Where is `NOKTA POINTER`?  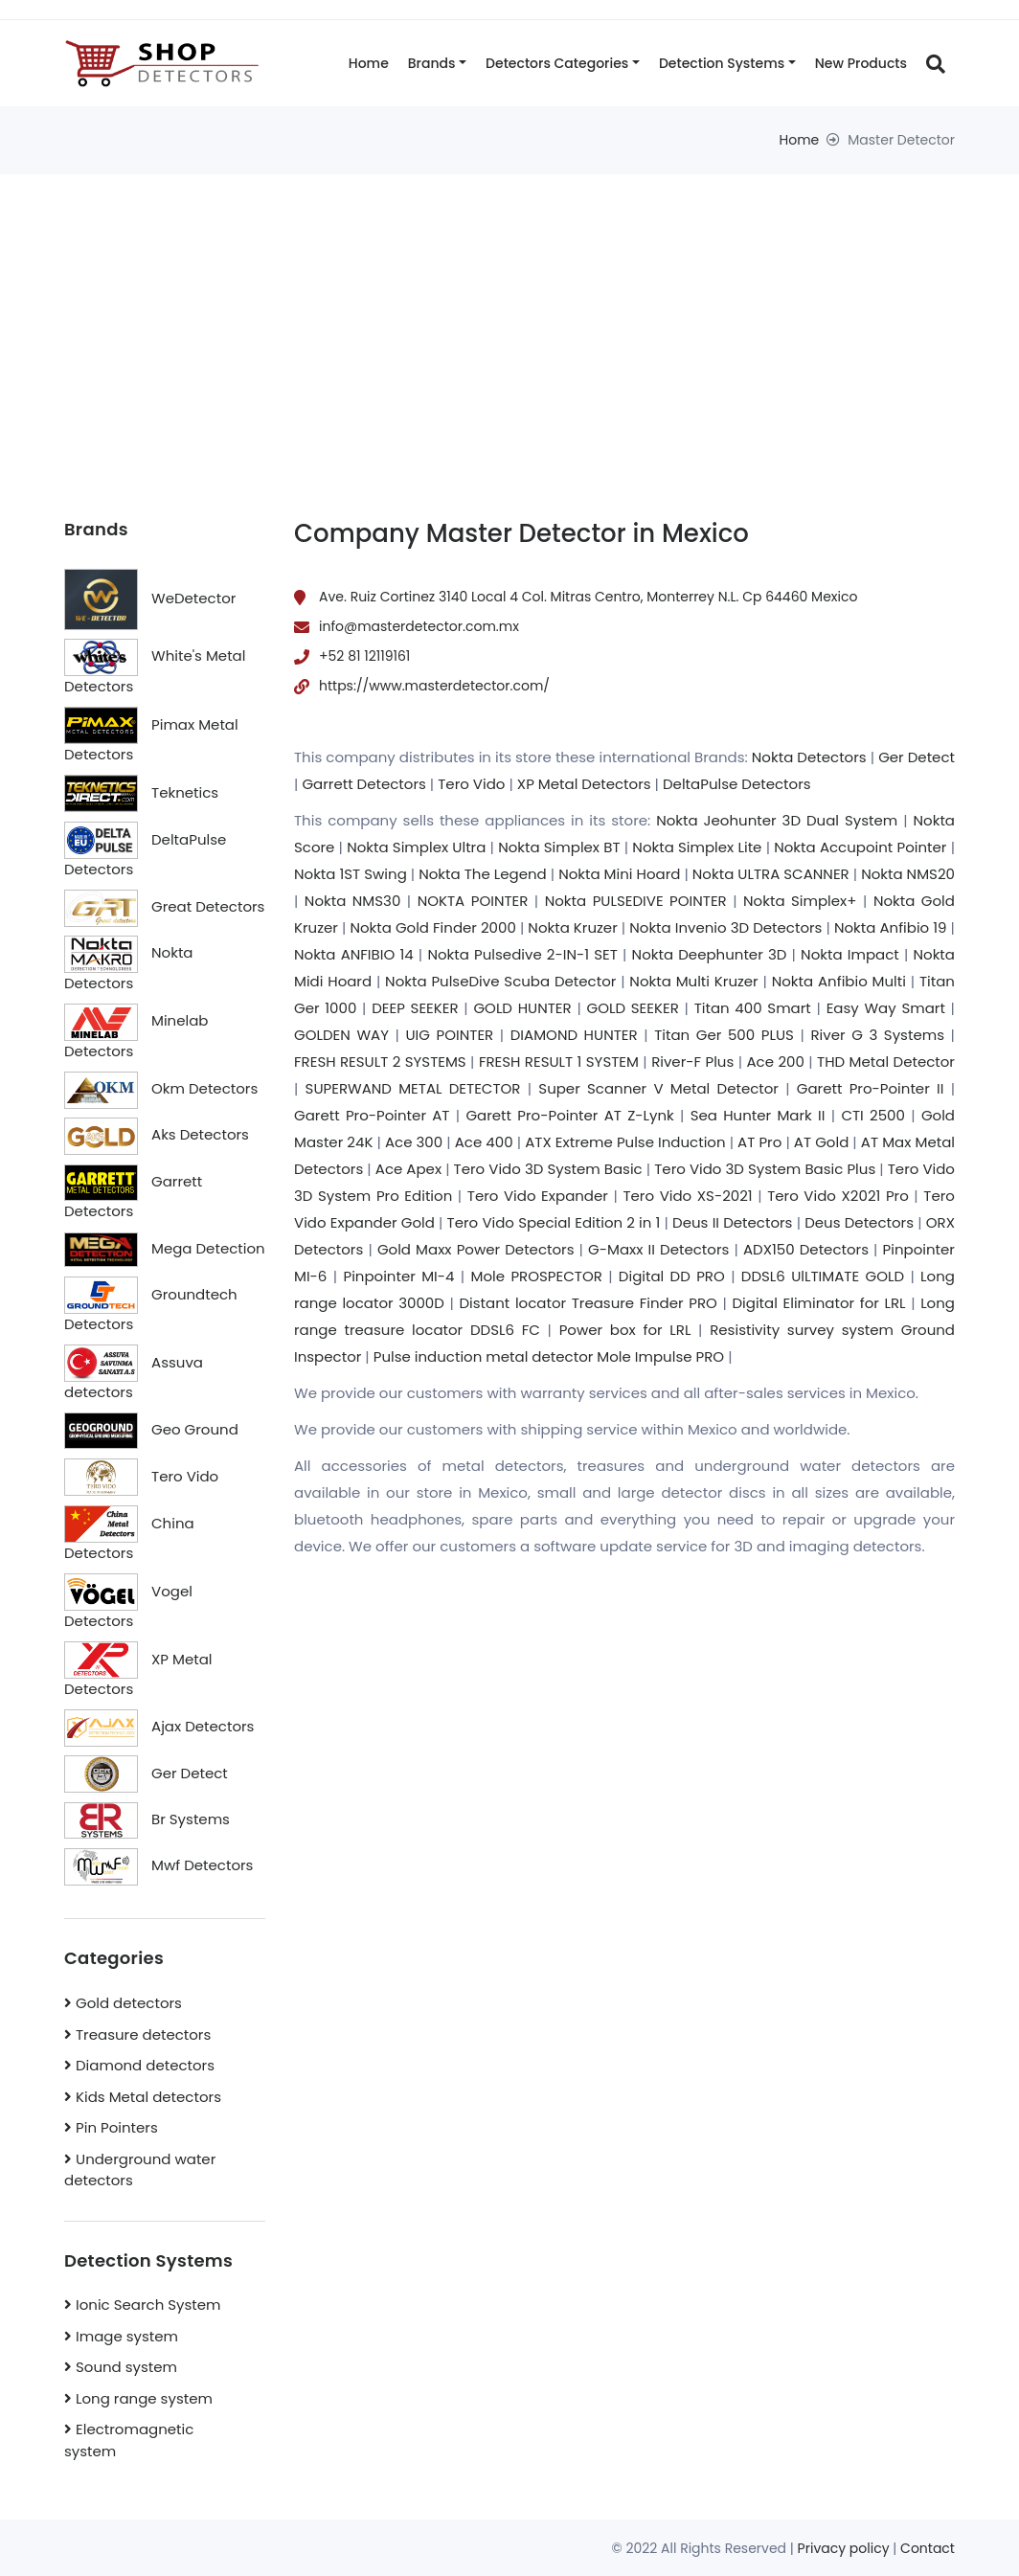
NOKTA POINTER is located at coordinates (473, 901).